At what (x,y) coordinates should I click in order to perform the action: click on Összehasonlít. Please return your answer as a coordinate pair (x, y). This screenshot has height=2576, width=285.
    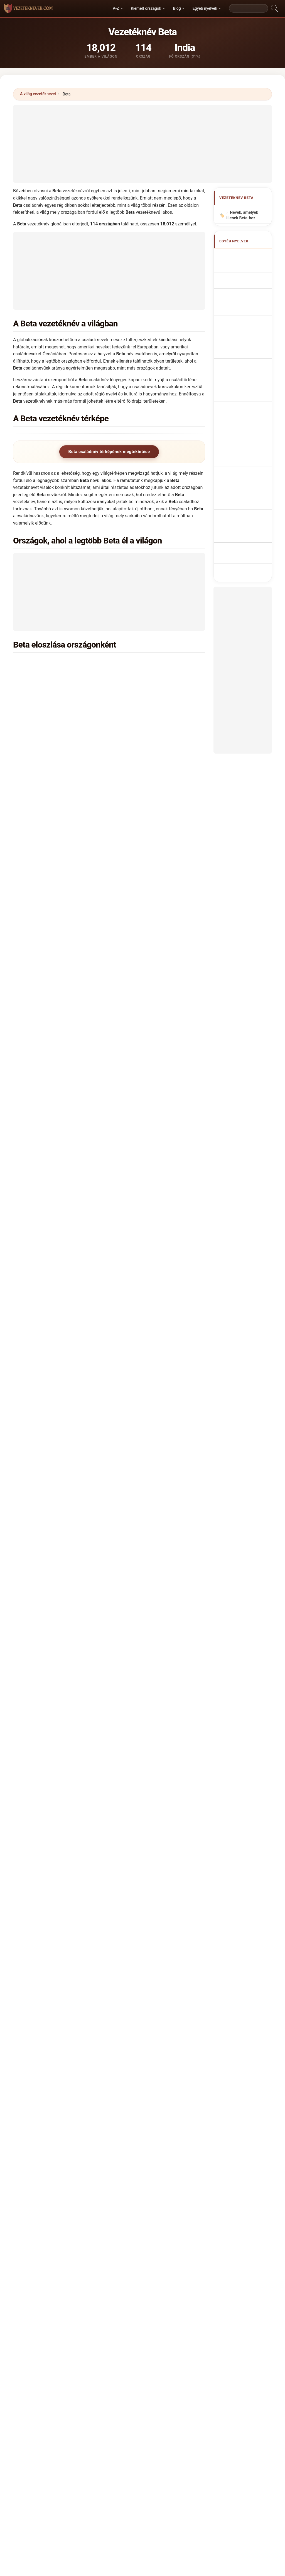
    Looking at the image, I should click on (155, 2385).